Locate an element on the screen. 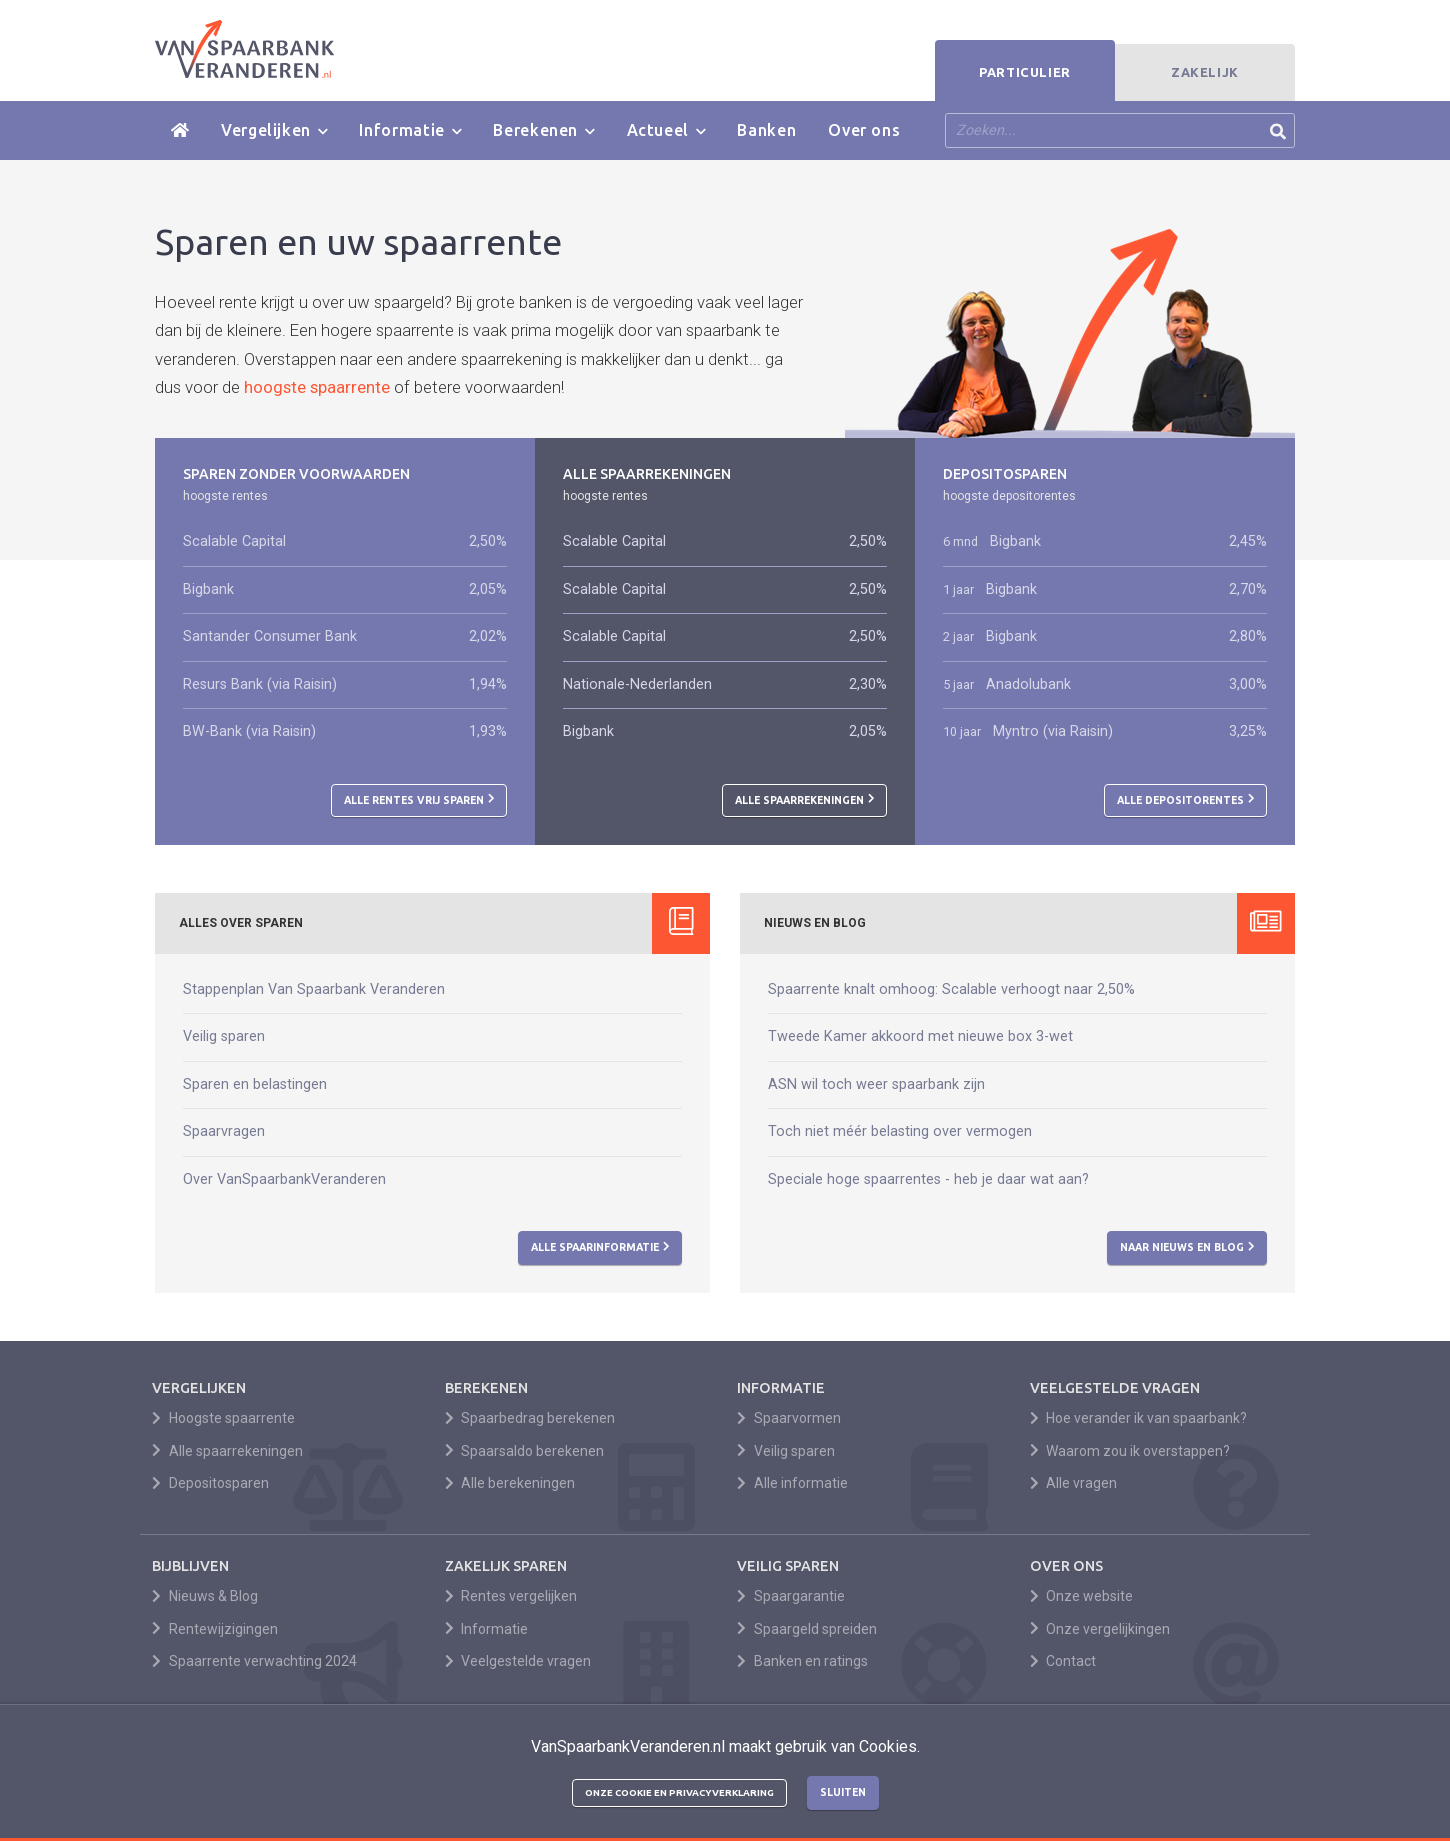 The height and width of the screenshot is (1841, 1450). Tweede Kamer akkoord met nieuwe box 3-wet is located at coordinates (920, 1036).